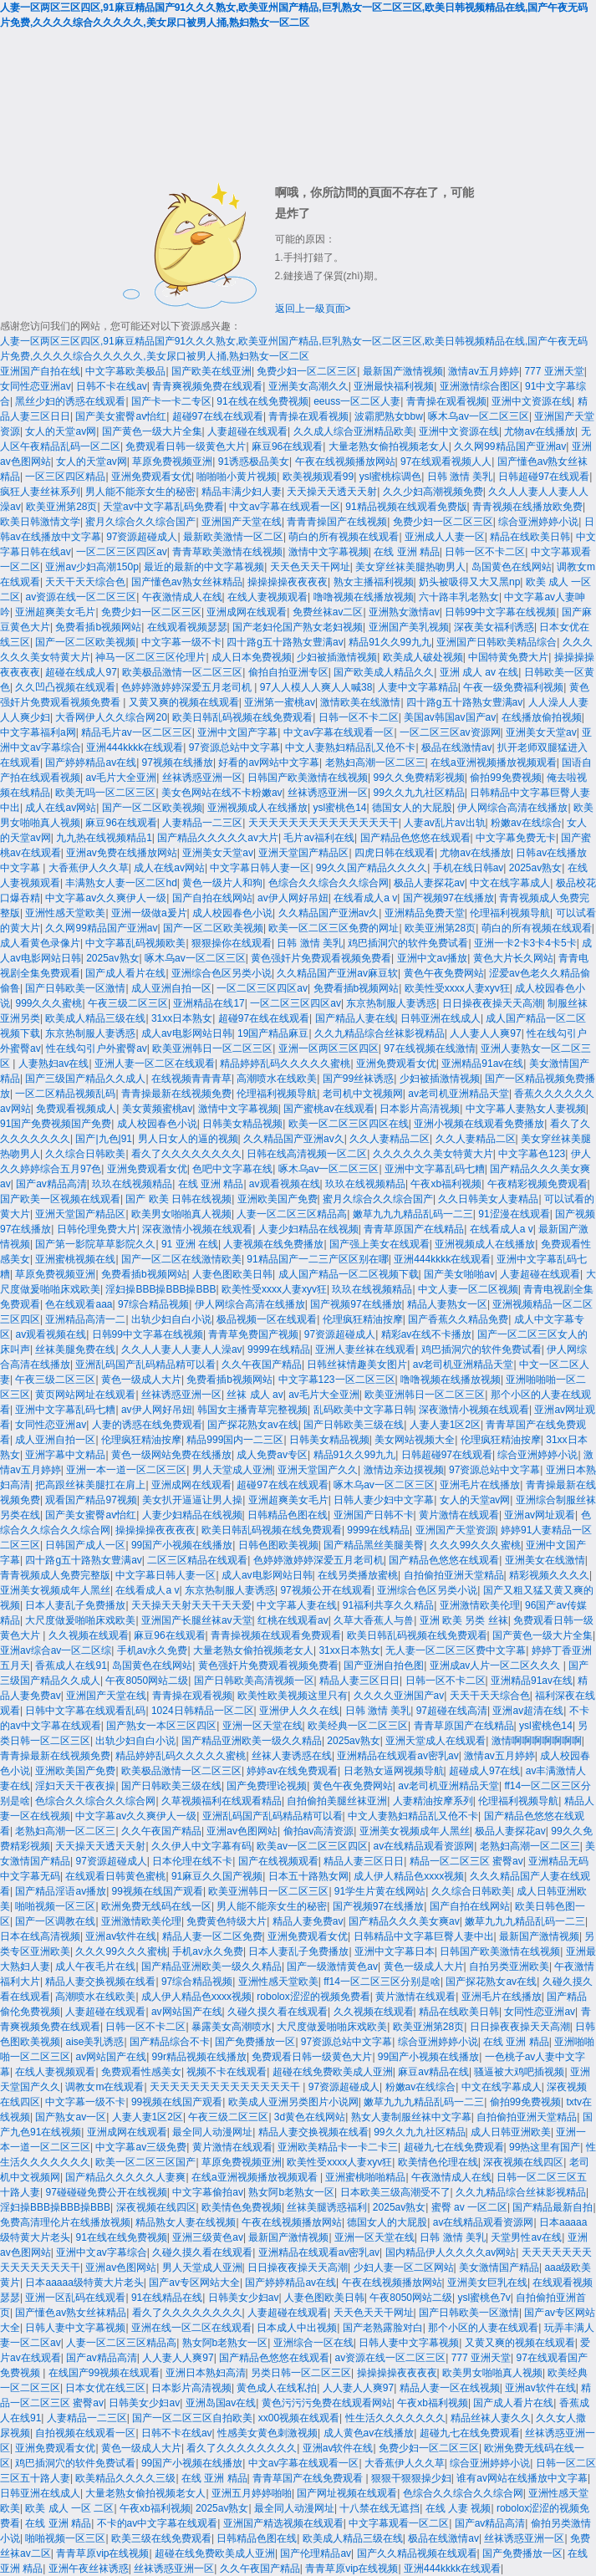 Image resolution: width=596 pixels, height=2576 pixels. What do you see at coordinates (458, 2508) in the screenshot?
I see `在线 人妻 视频` at bounding box center [458, 2508].